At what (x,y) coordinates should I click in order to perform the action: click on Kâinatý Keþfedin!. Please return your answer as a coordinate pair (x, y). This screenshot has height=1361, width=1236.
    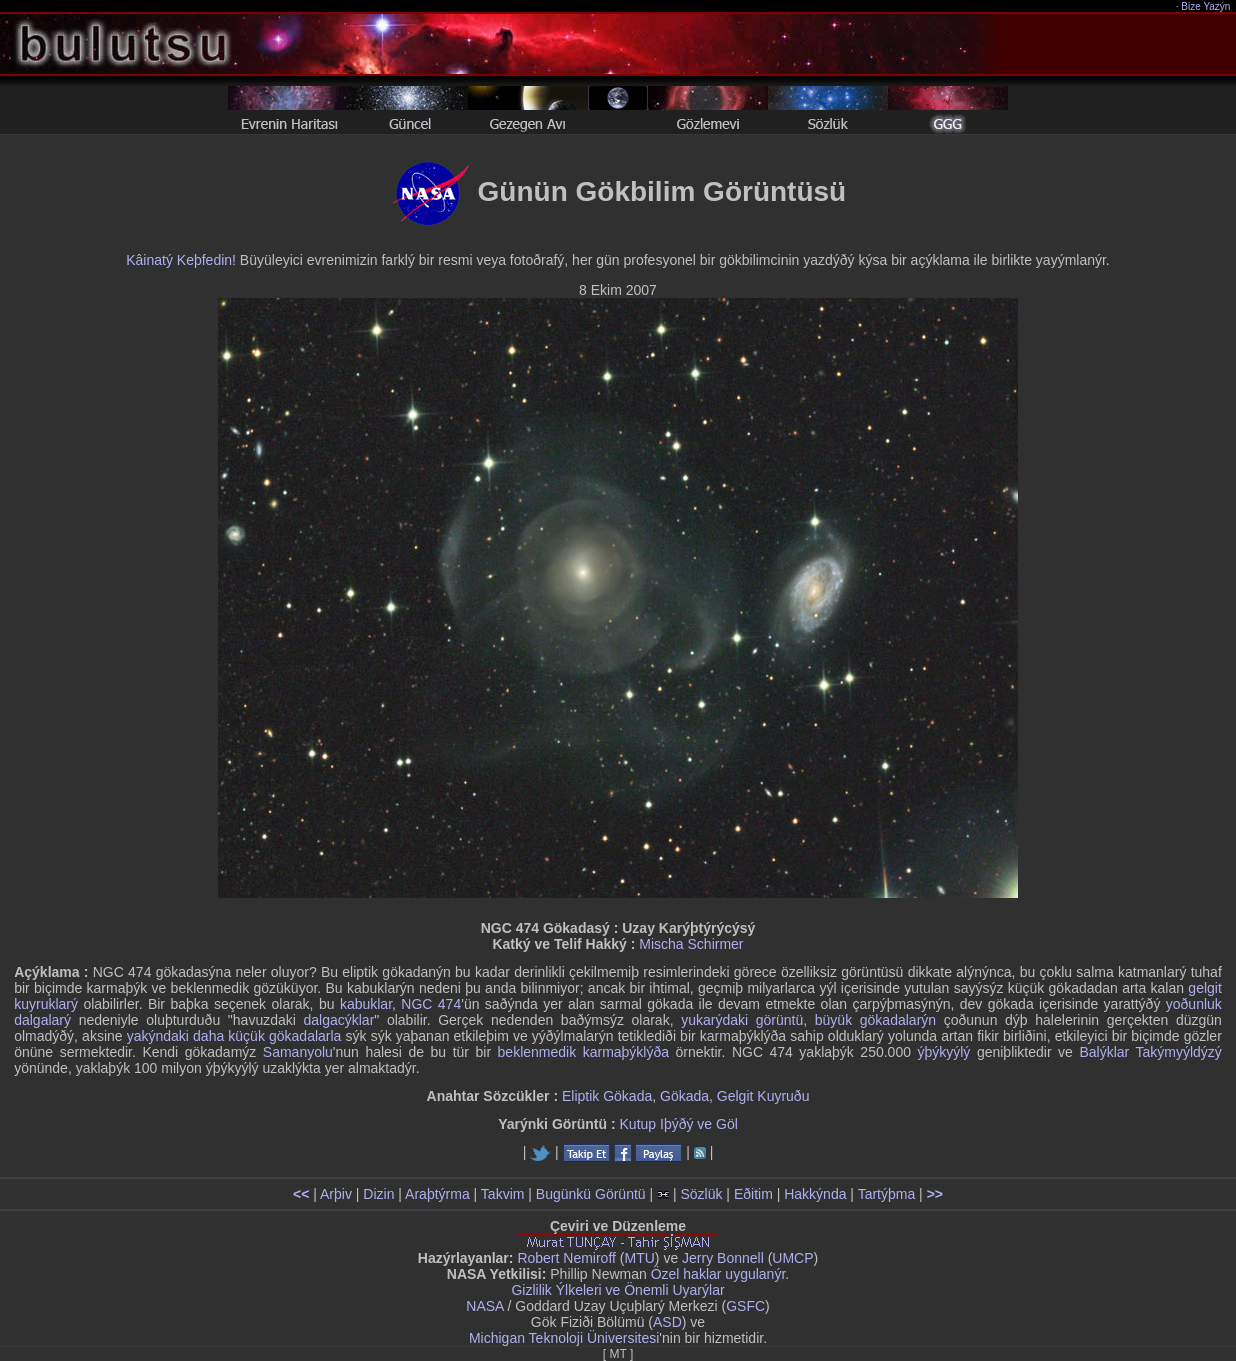
    Looking at the image, I should click on (181, 260).